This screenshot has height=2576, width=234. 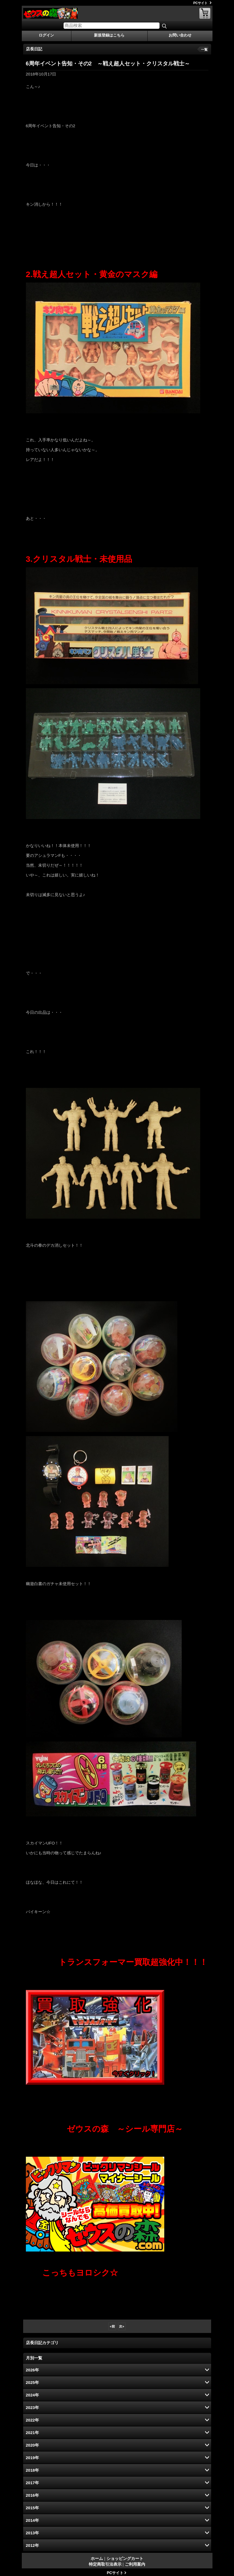 What do you see at coordinates (32, 2370) in the screenshot?
I see `2026年` at bounding box center [32, 2370].